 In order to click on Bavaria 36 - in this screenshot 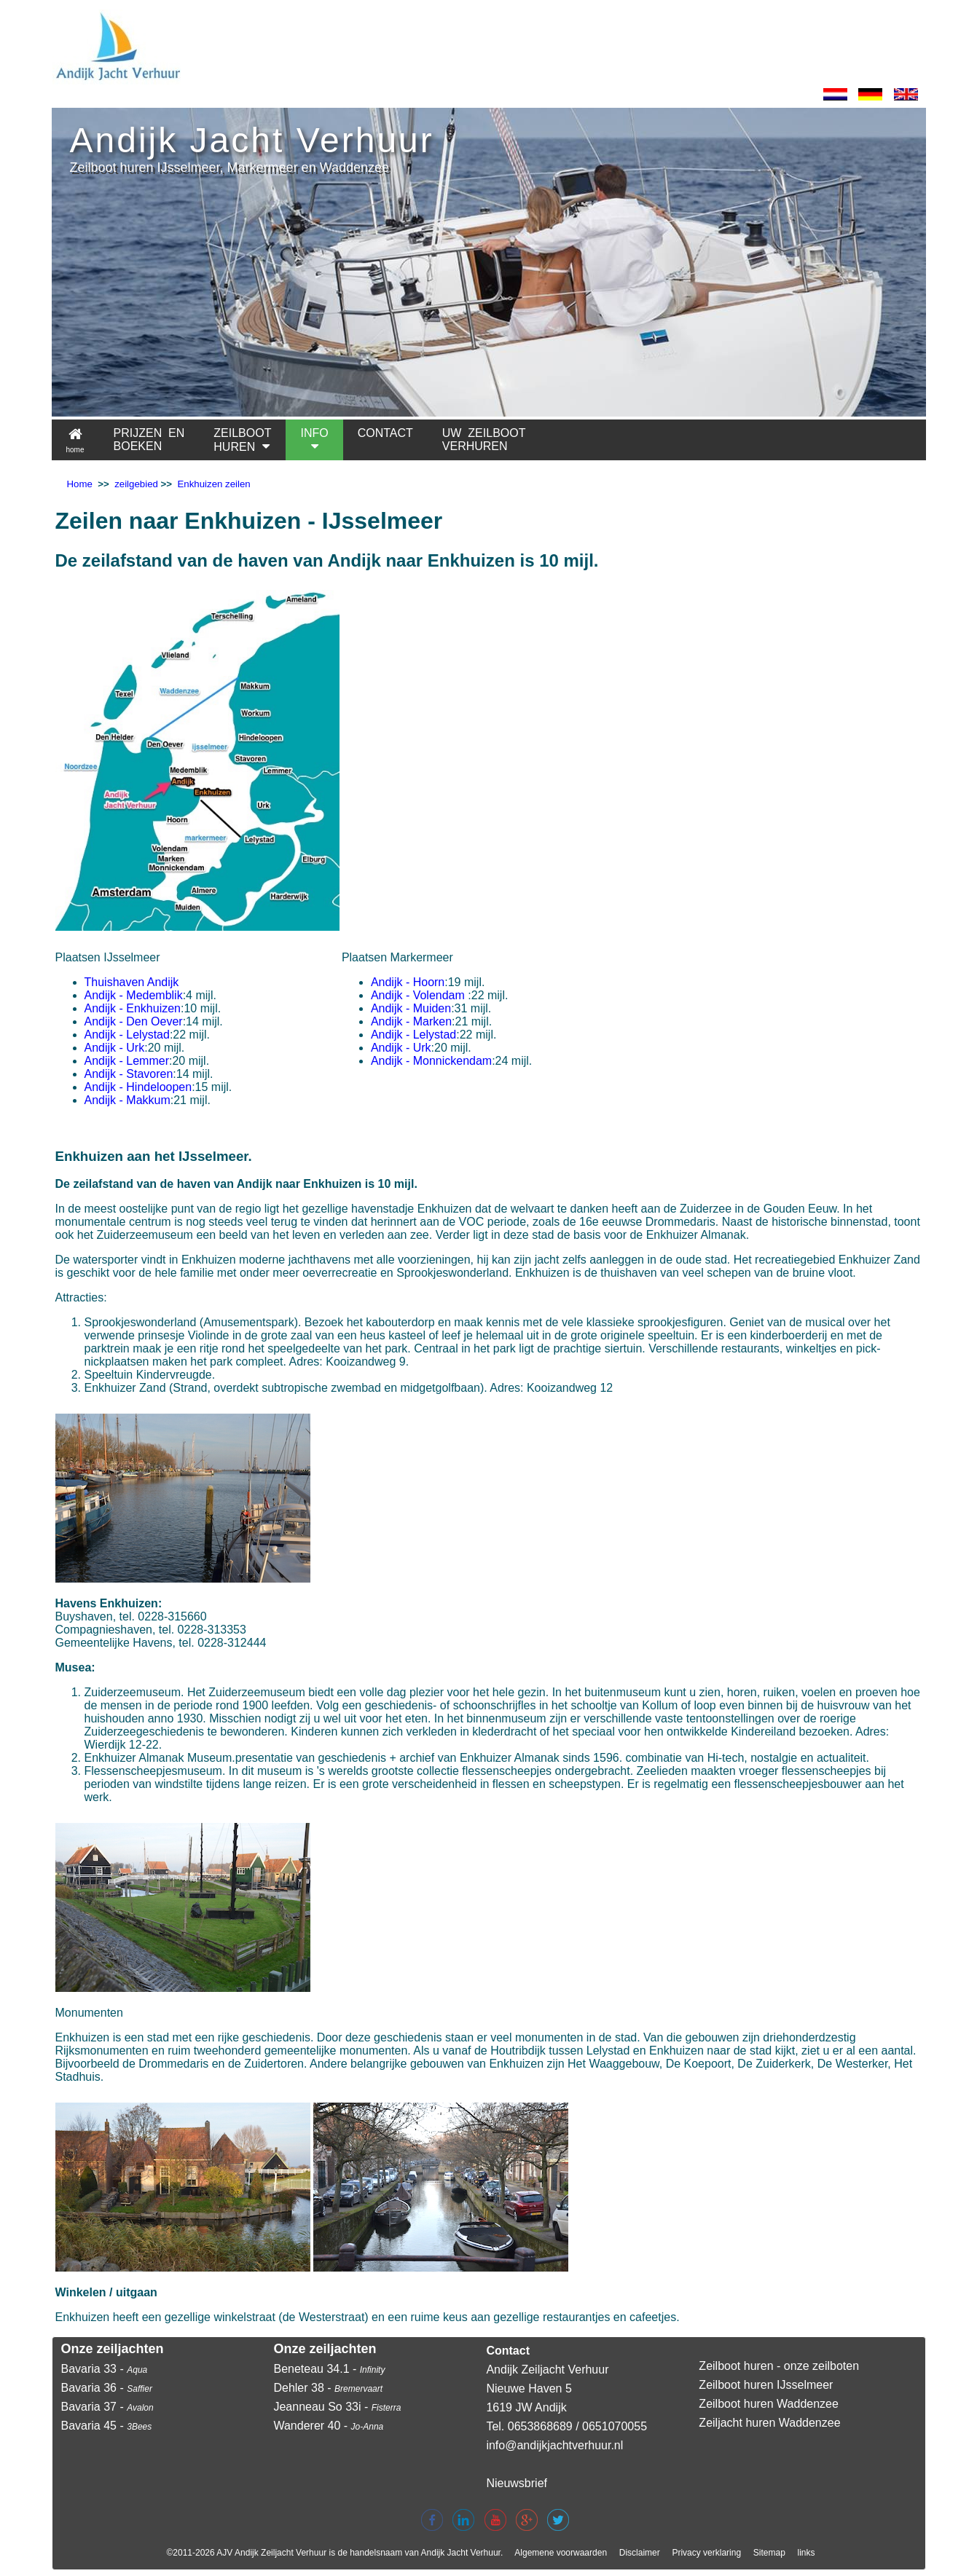, I will do `click(106, 2388)`.